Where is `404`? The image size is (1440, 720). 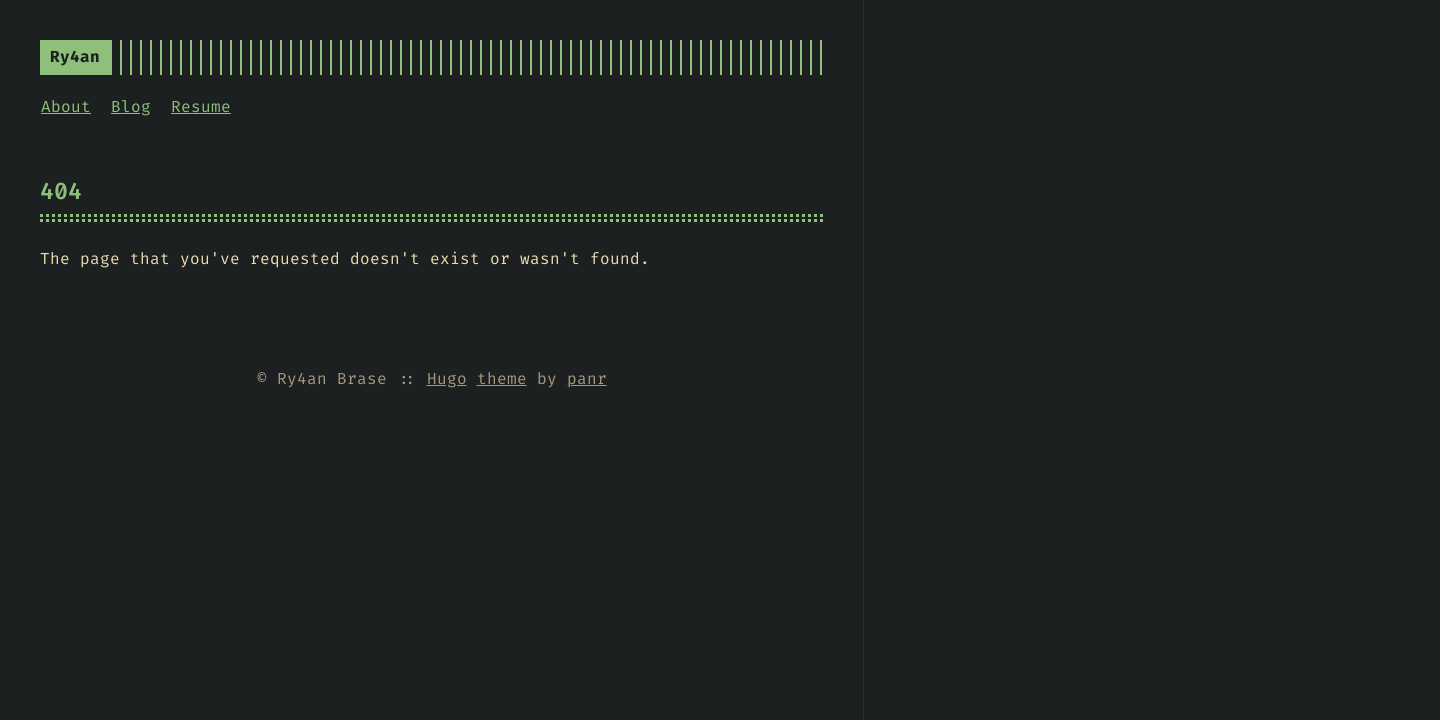 404 is located at coordinates (61, 191).